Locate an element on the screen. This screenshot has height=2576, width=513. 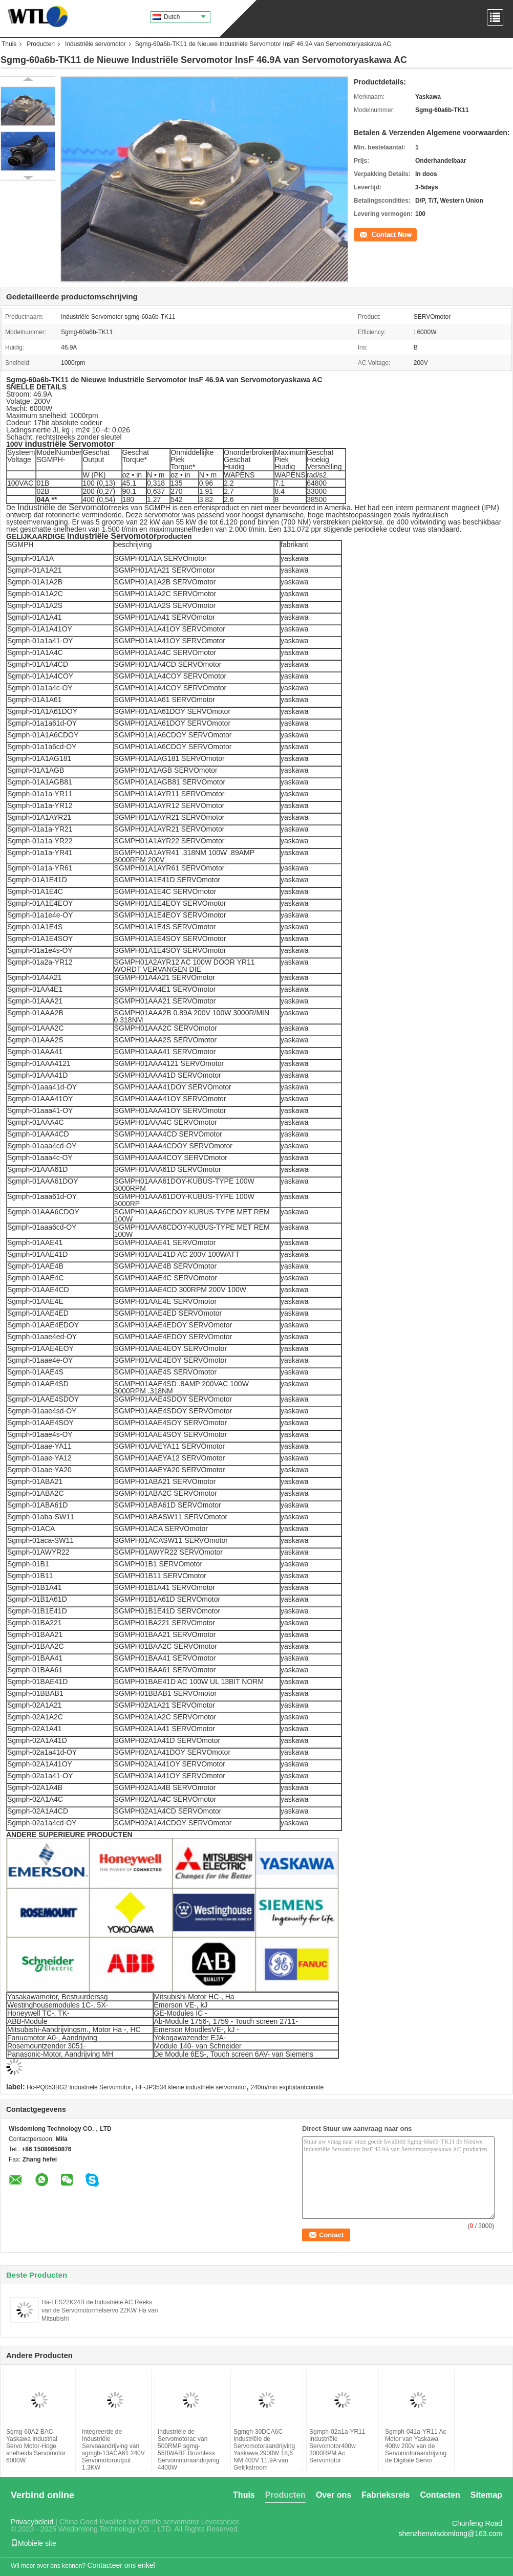
shenzhenwisdomlong@163.com is located at coordinates (450, 2533).